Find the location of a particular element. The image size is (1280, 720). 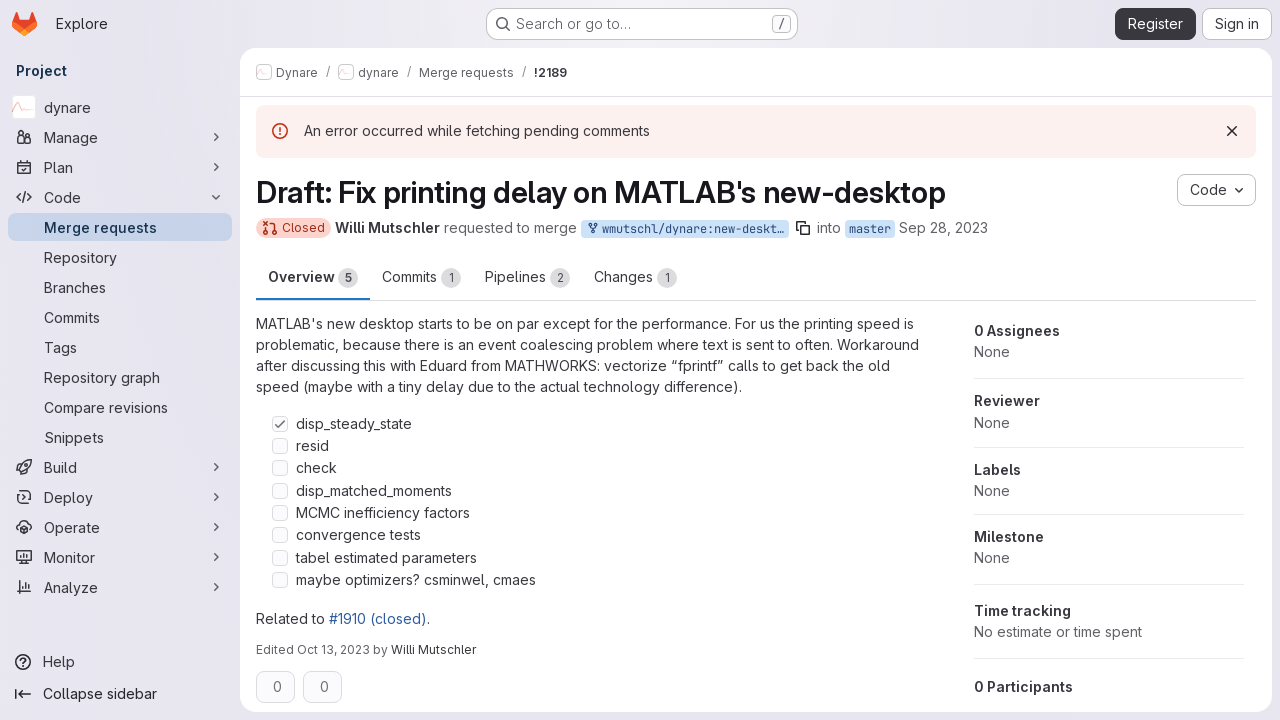

[Plan] is located at coordinates (120, 167).